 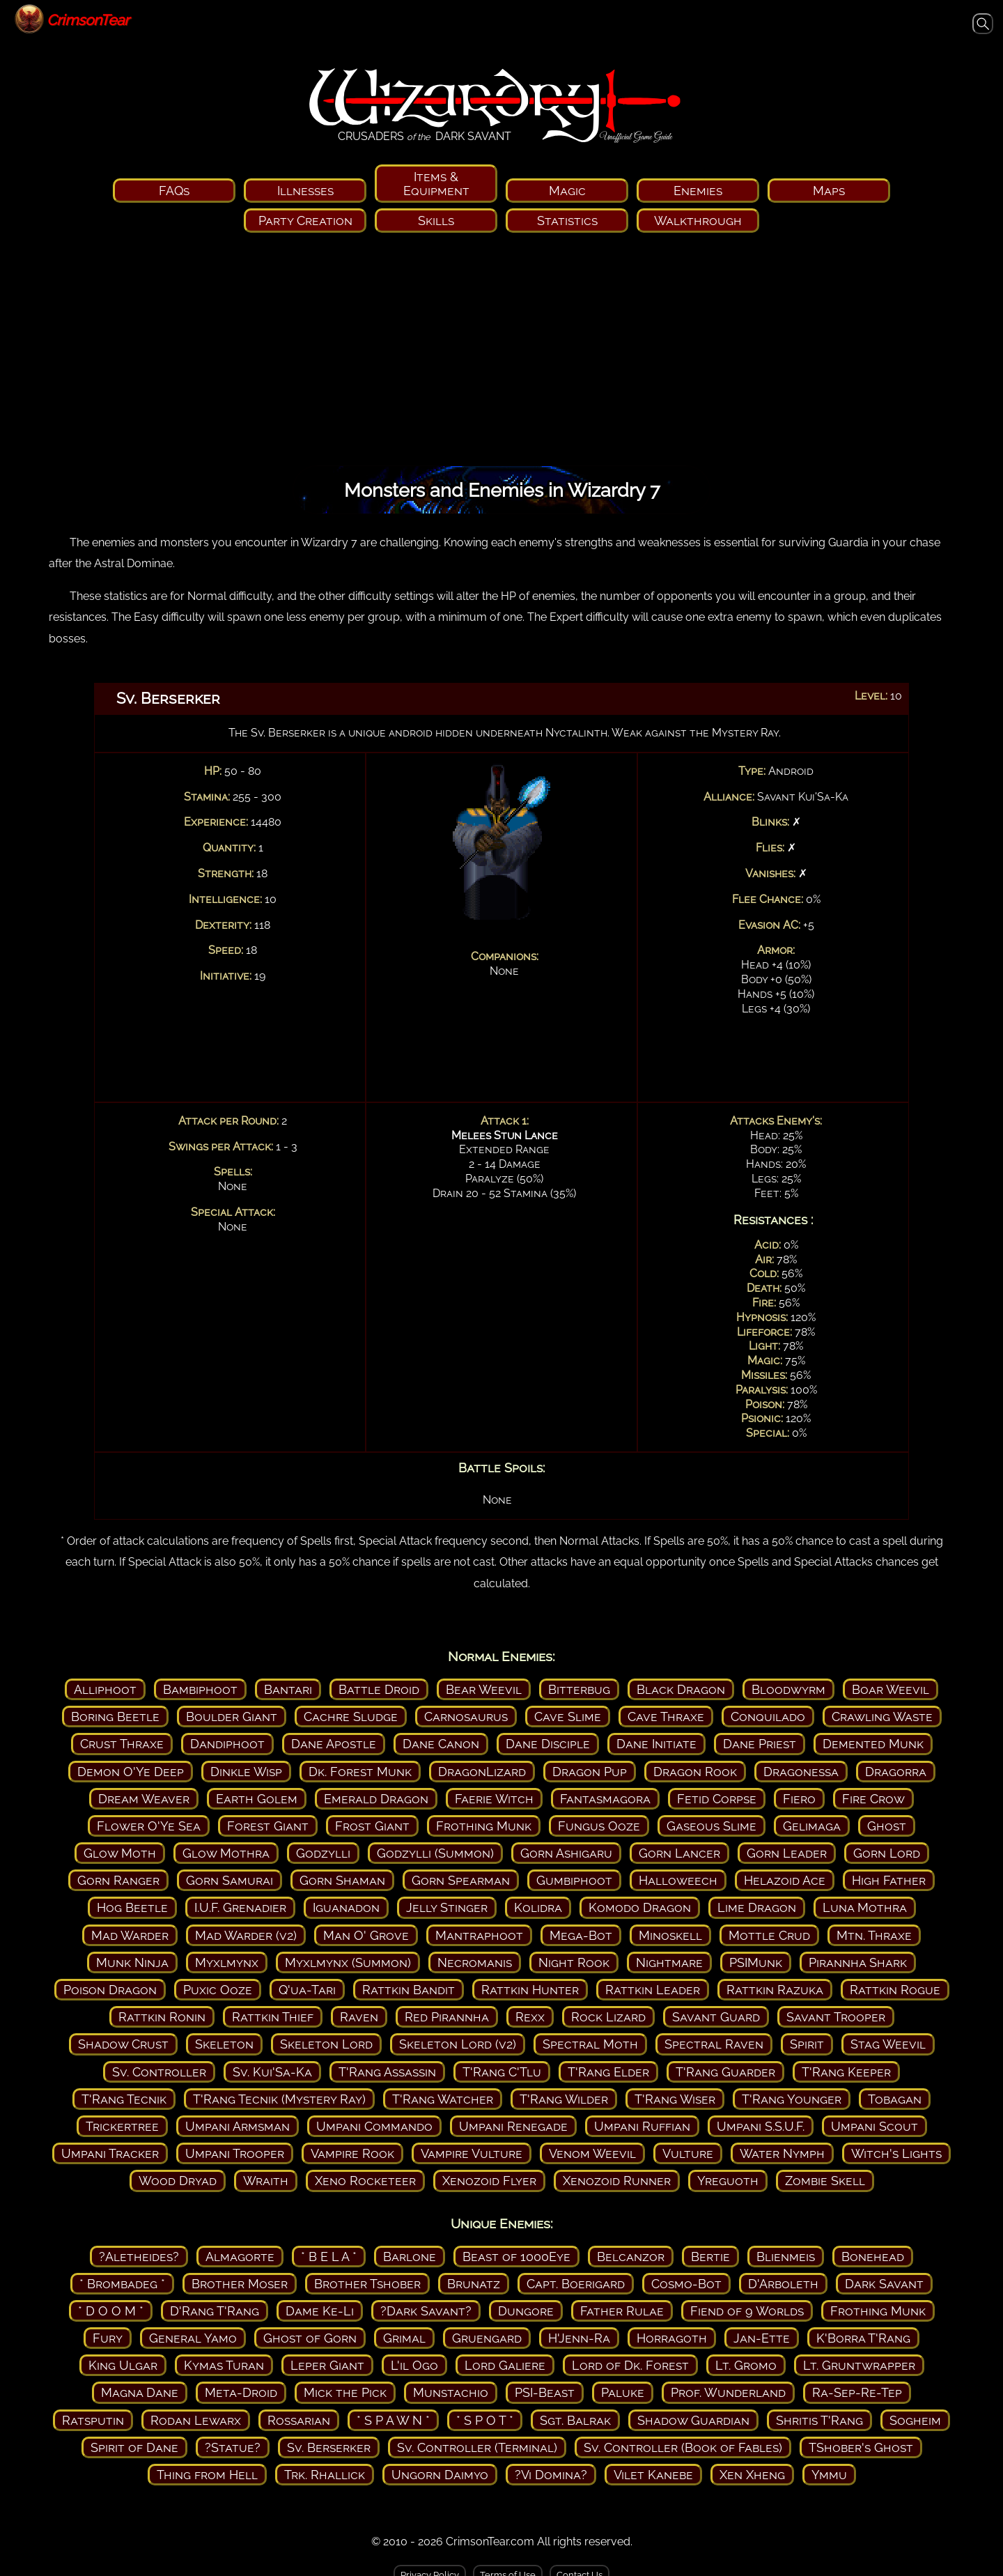 What do you see at coordinates (447, 1907) in the screenshot?
I see `Jelly Stinger` at bounding box center [447, 1907].